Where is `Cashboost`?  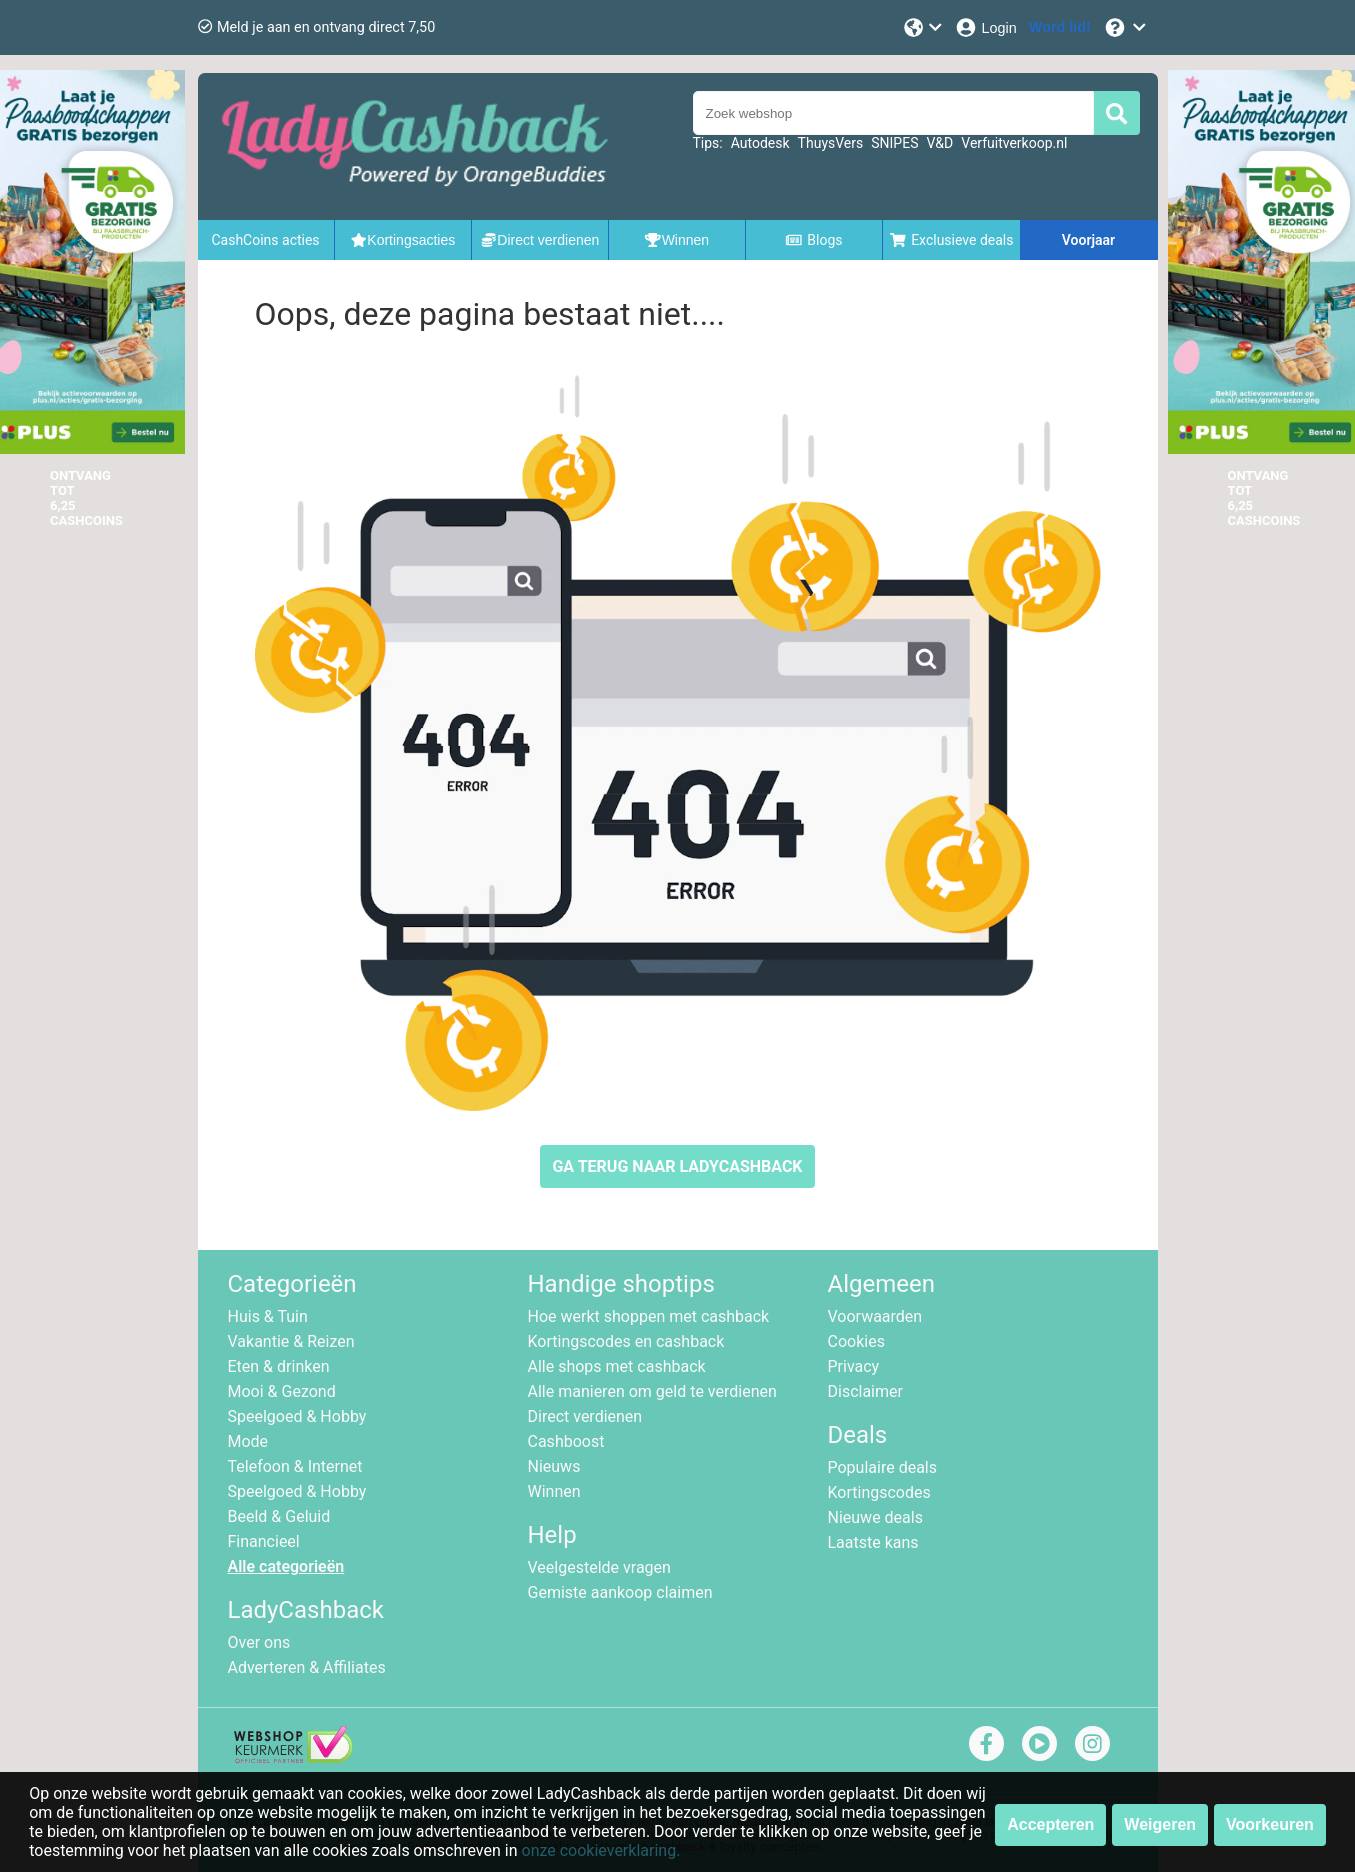
Cashboost is located at coordinates (566, 1441).